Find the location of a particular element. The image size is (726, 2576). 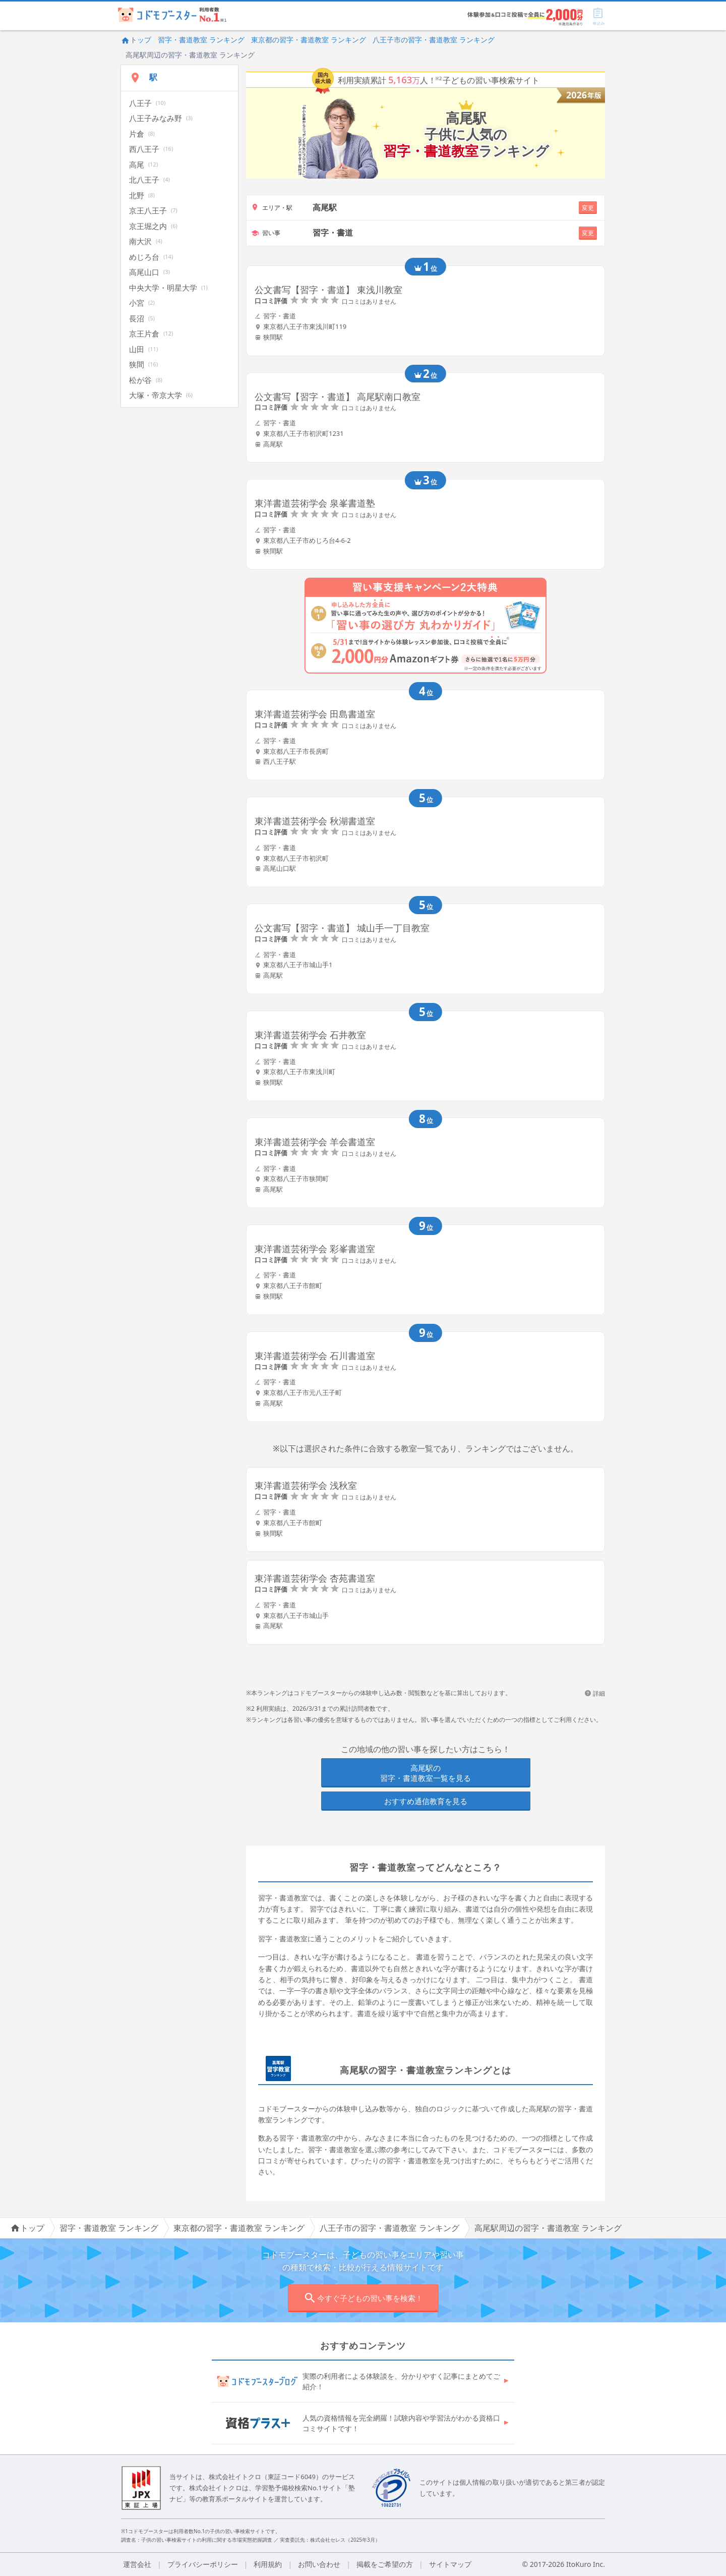

習字・書道教室 ランキング is located at coordinates (201, 39).